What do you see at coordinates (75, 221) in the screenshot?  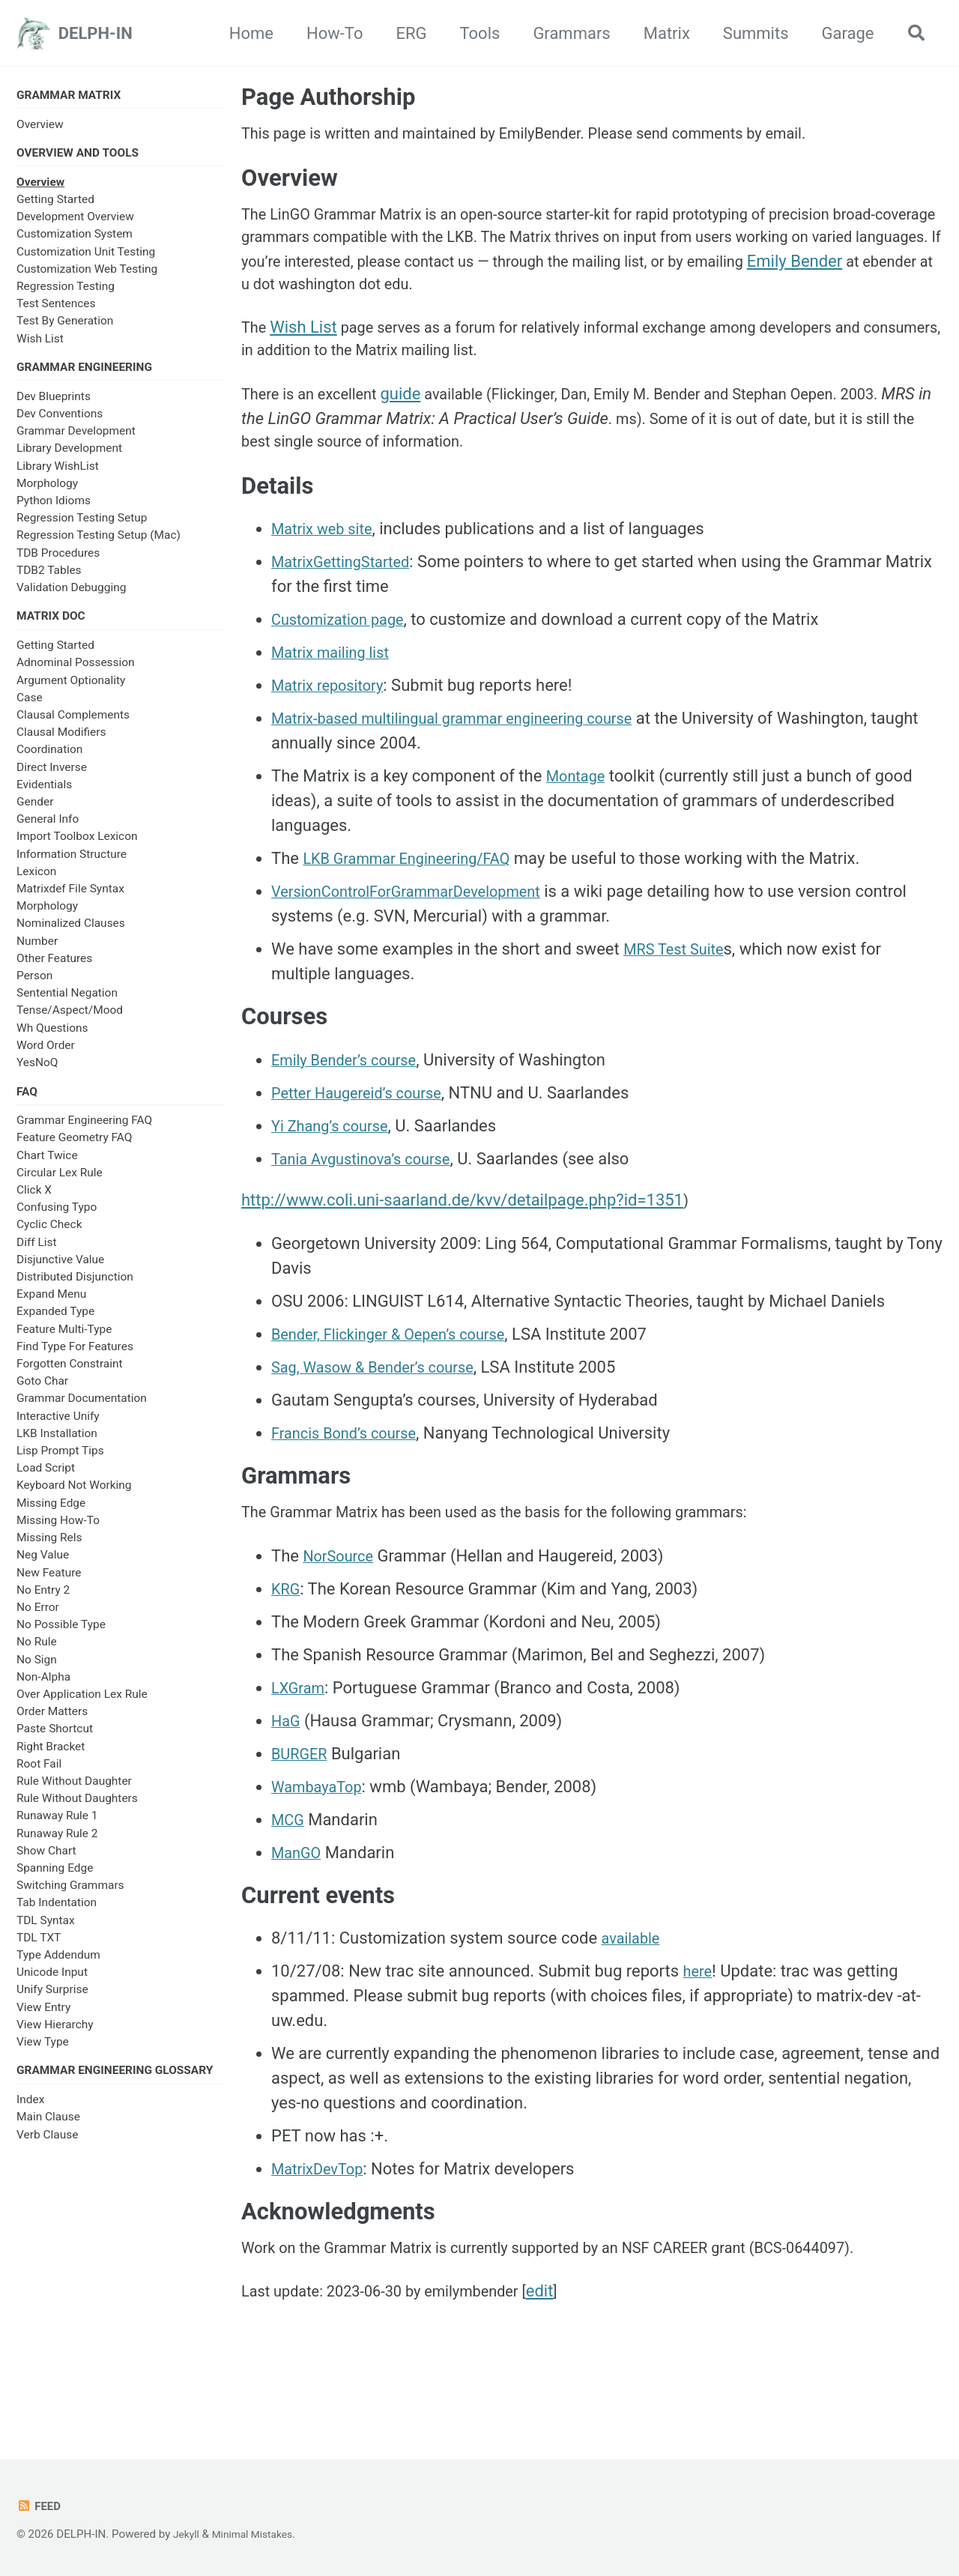 I see `Development Overview` at bounding box center [75, 221].